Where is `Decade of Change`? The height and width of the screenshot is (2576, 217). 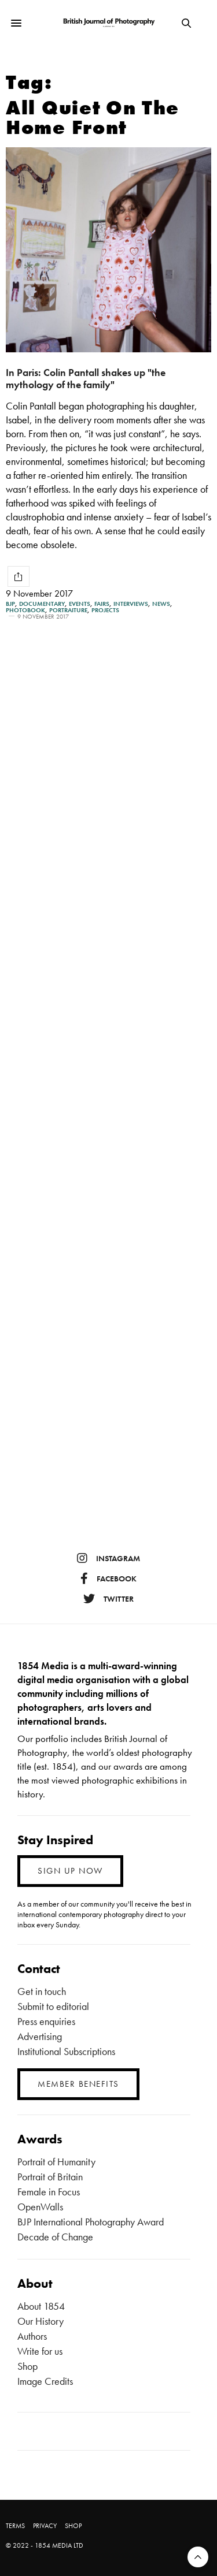
Decade of Change is located at coordinates (55, 2236).